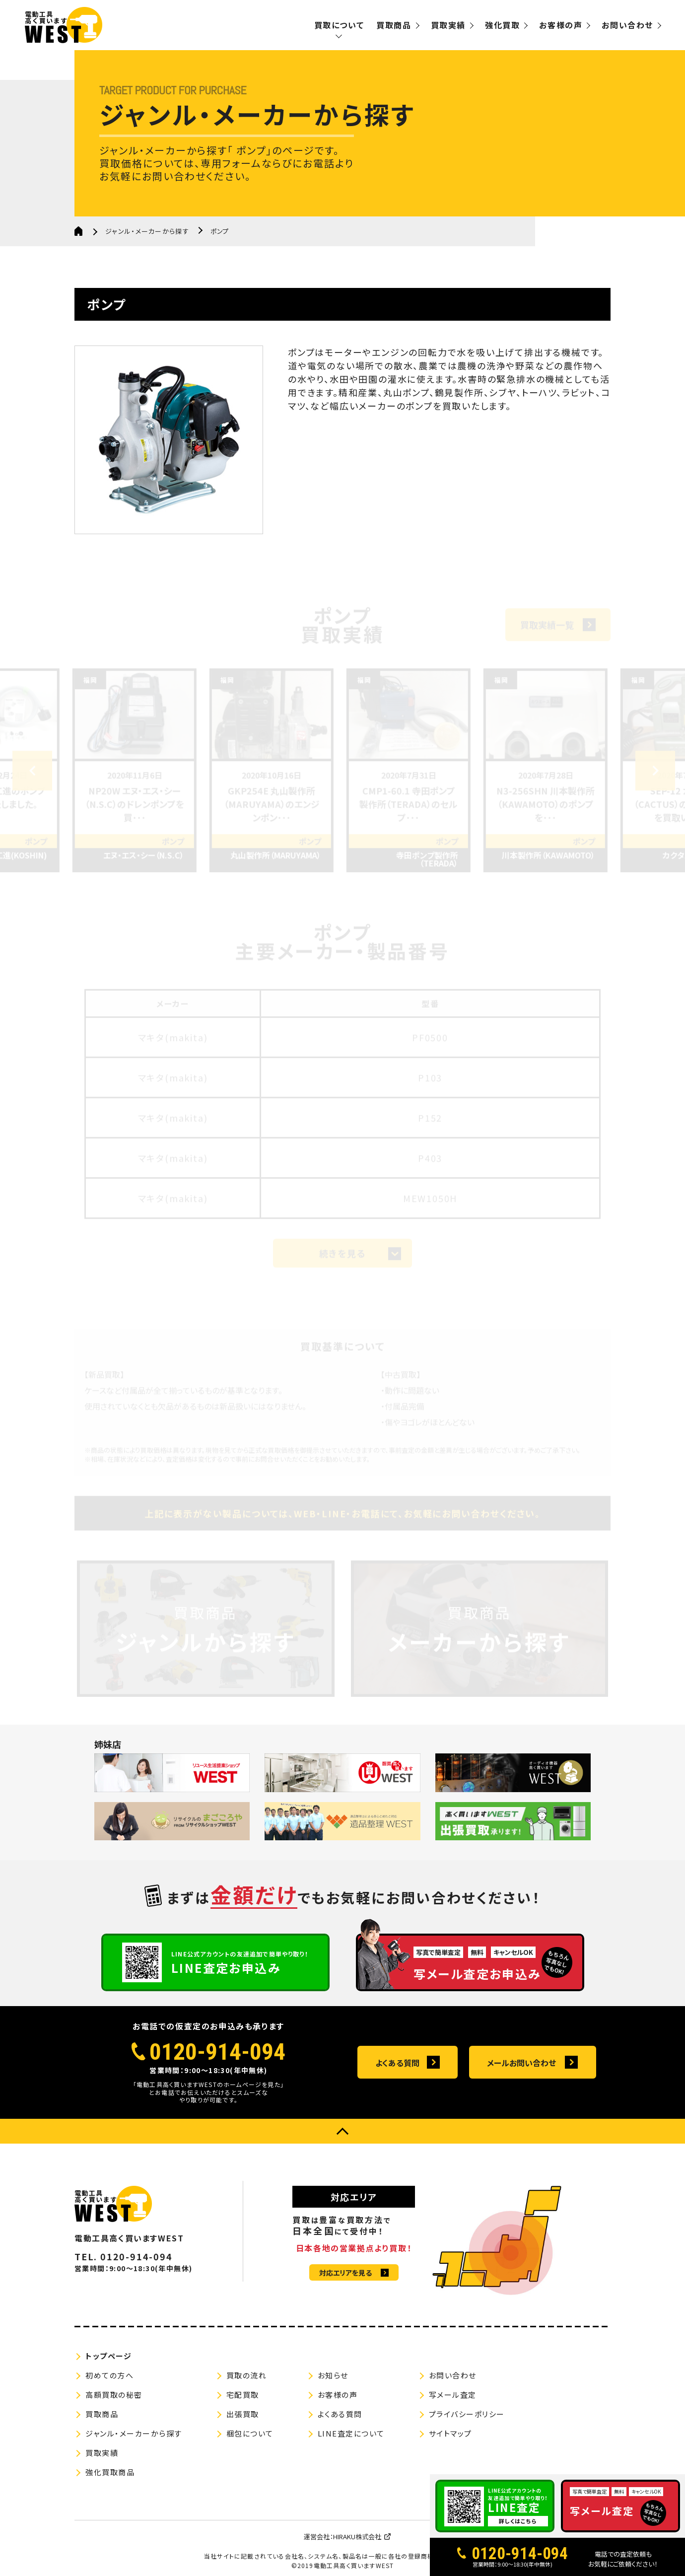 This screenshot has height=2576, width=685. What do you see at coordinates (147, 231) in the screenshot?
I see `ジャンル・メーカーから探す` at bounding box center [147, 231].